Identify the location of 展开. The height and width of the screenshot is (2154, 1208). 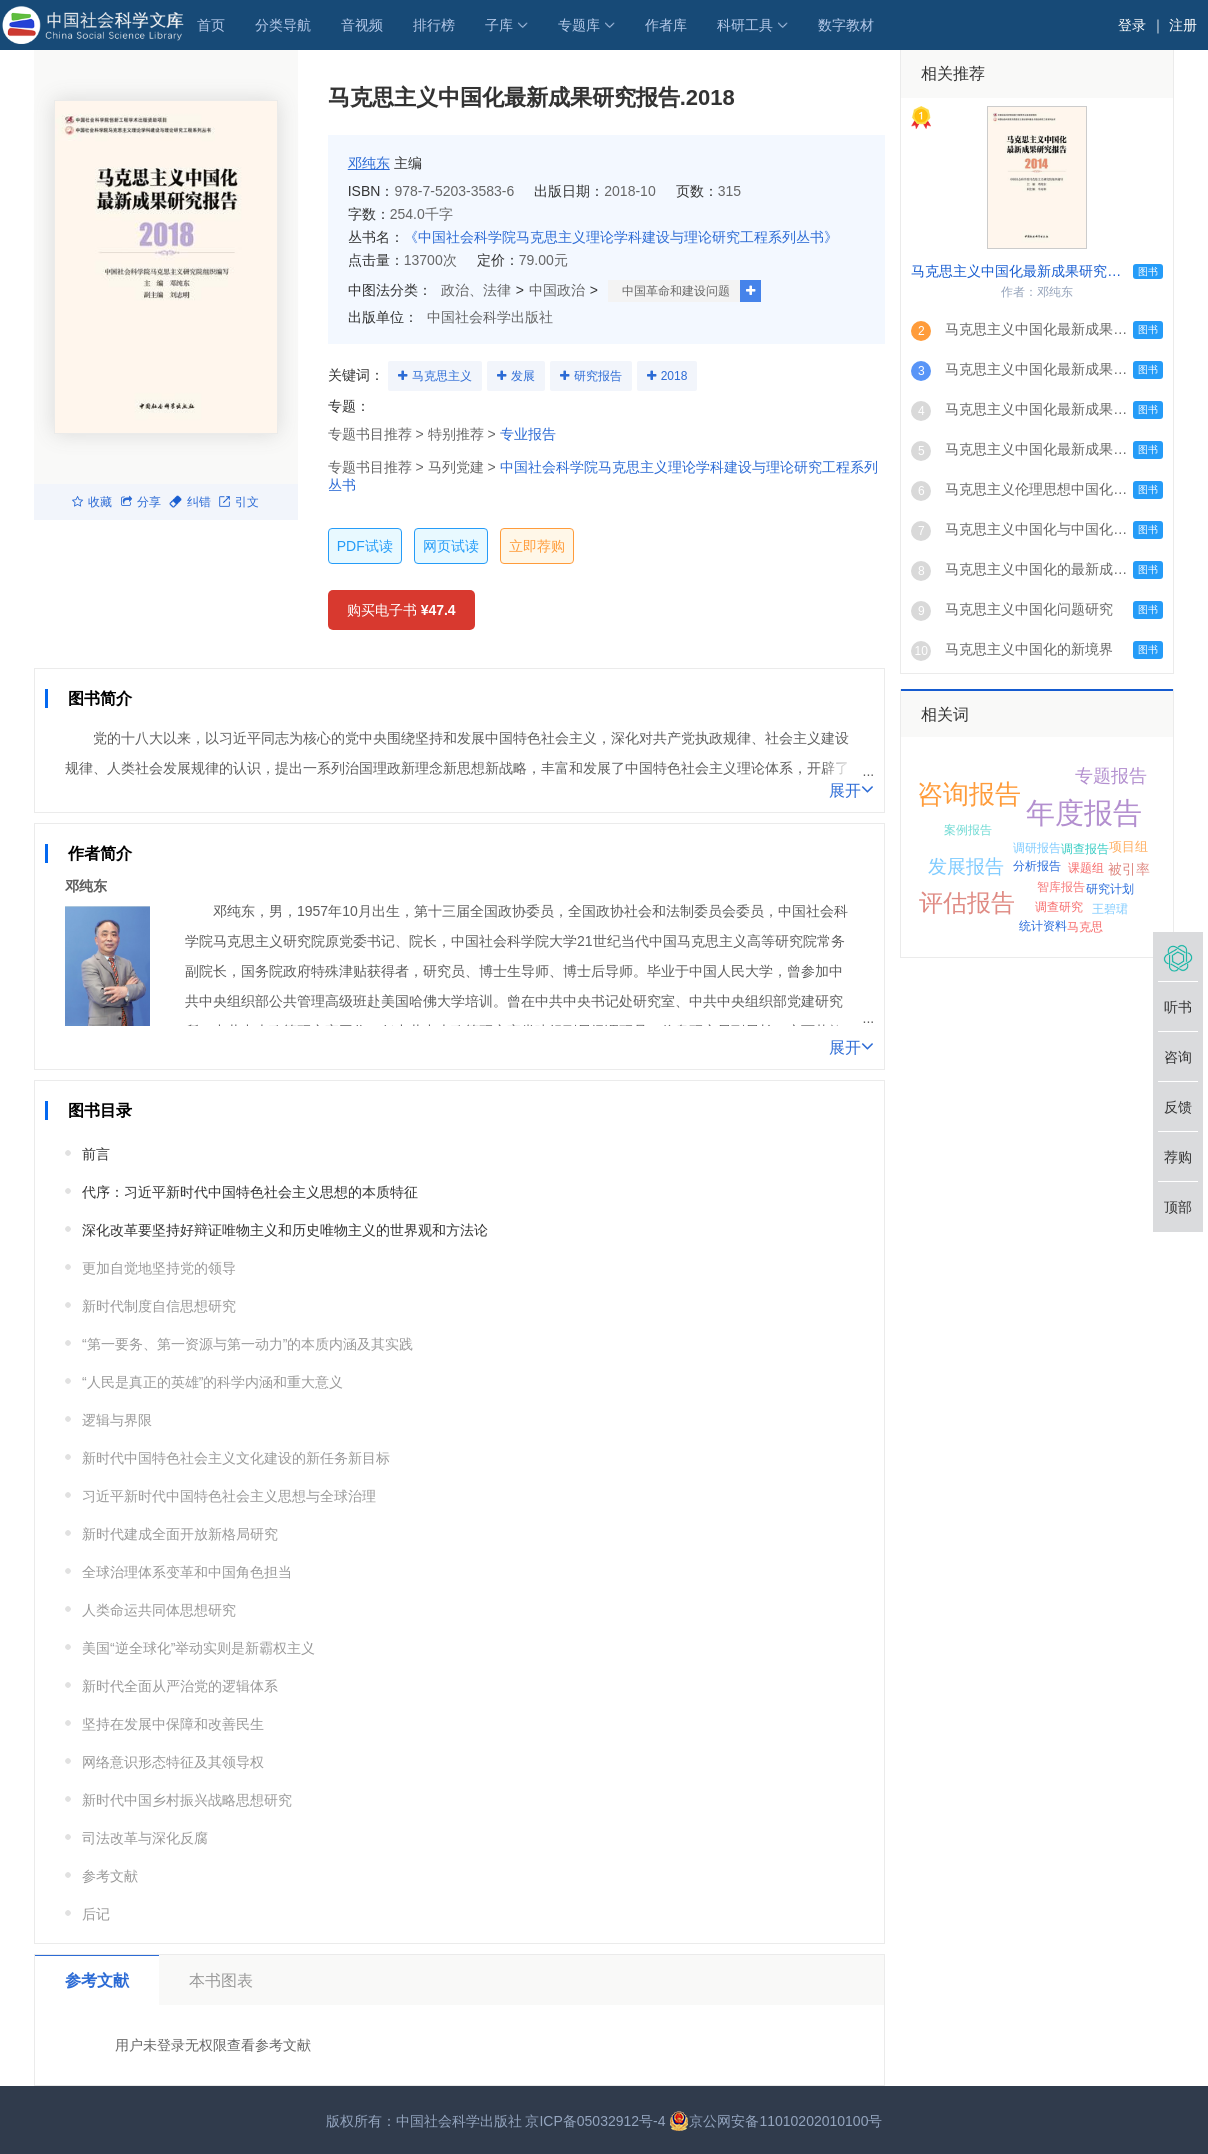
(851, 789).